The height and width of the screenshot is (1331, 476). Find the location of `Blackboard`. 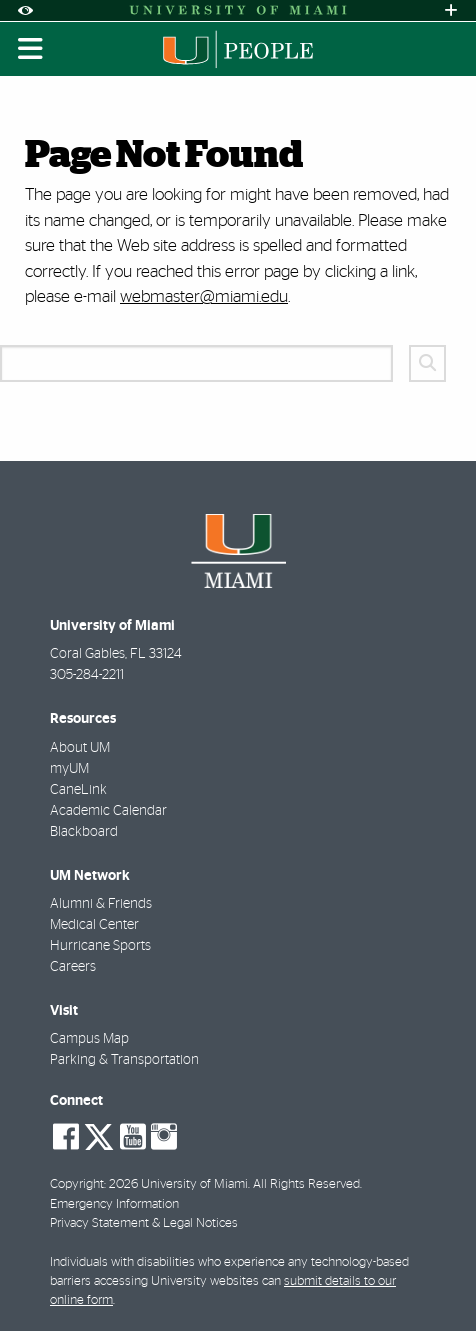

Blackboard is located at coordinates (84, 832).